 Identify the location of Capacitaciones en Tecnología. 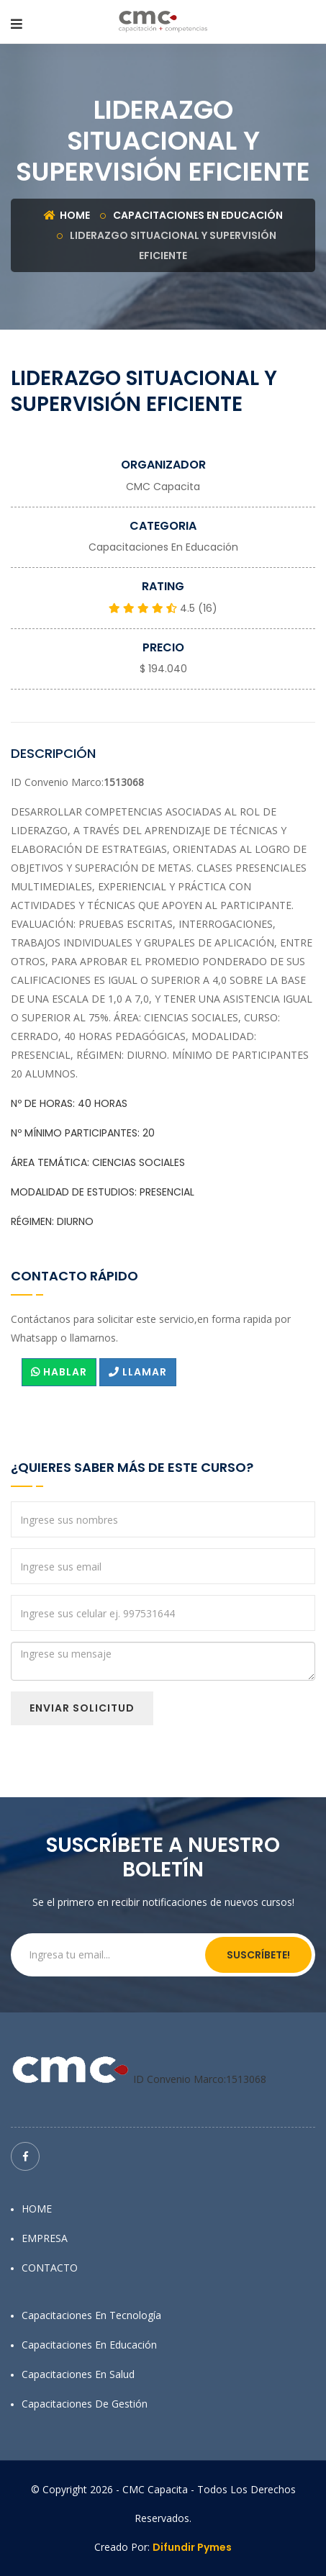
(91, 2315).